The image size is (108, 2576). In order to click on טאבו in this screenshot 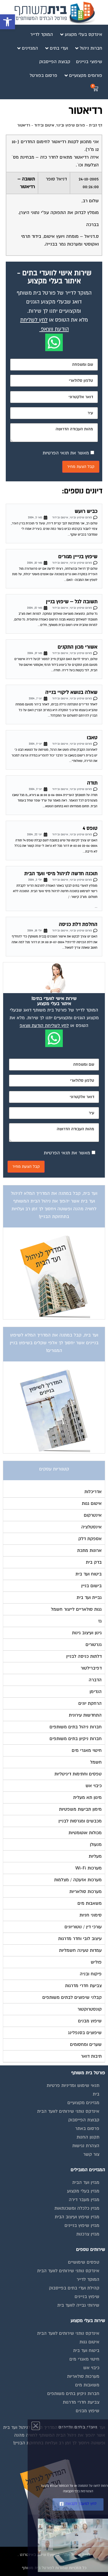, I will do `click(92, 738)`.